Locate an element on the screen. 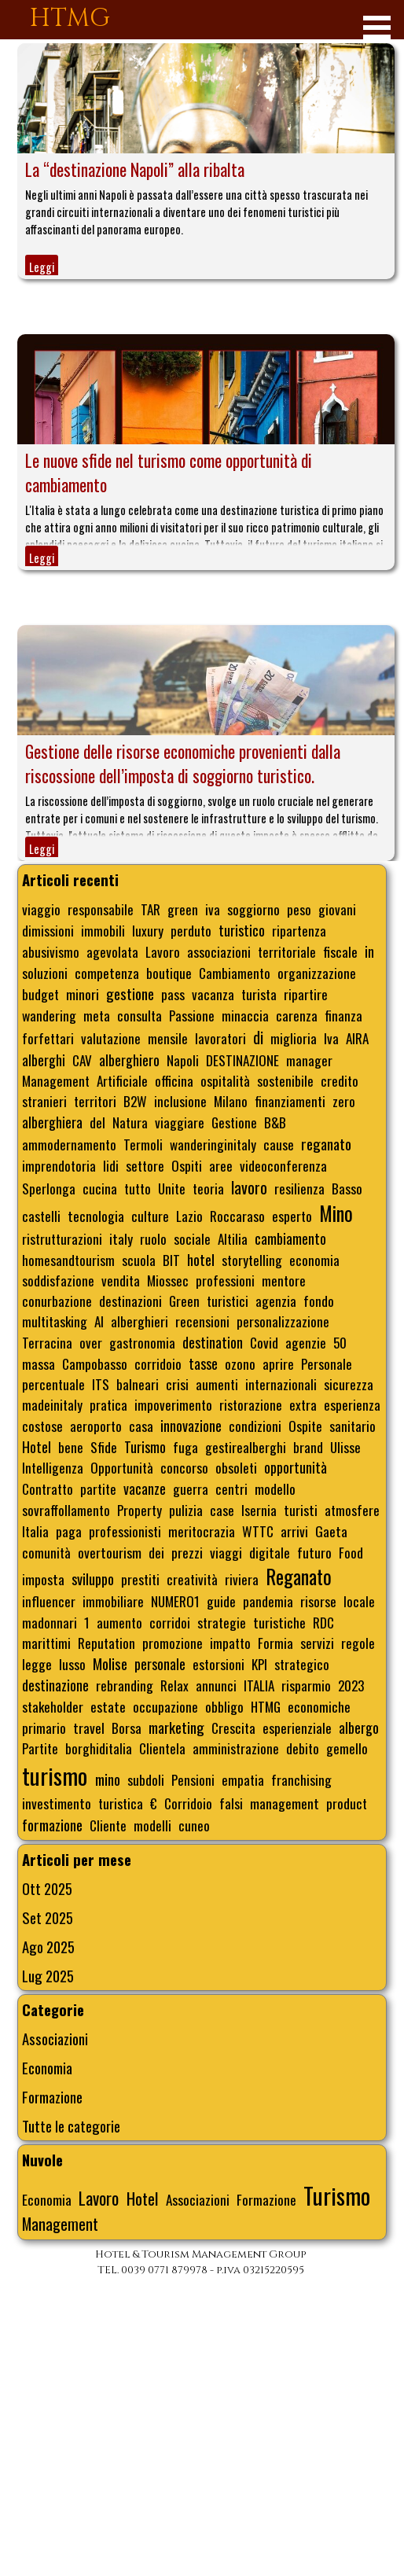 This screenshot has height=2576, width=404. WTTC is located at coordinates (258, 1531).